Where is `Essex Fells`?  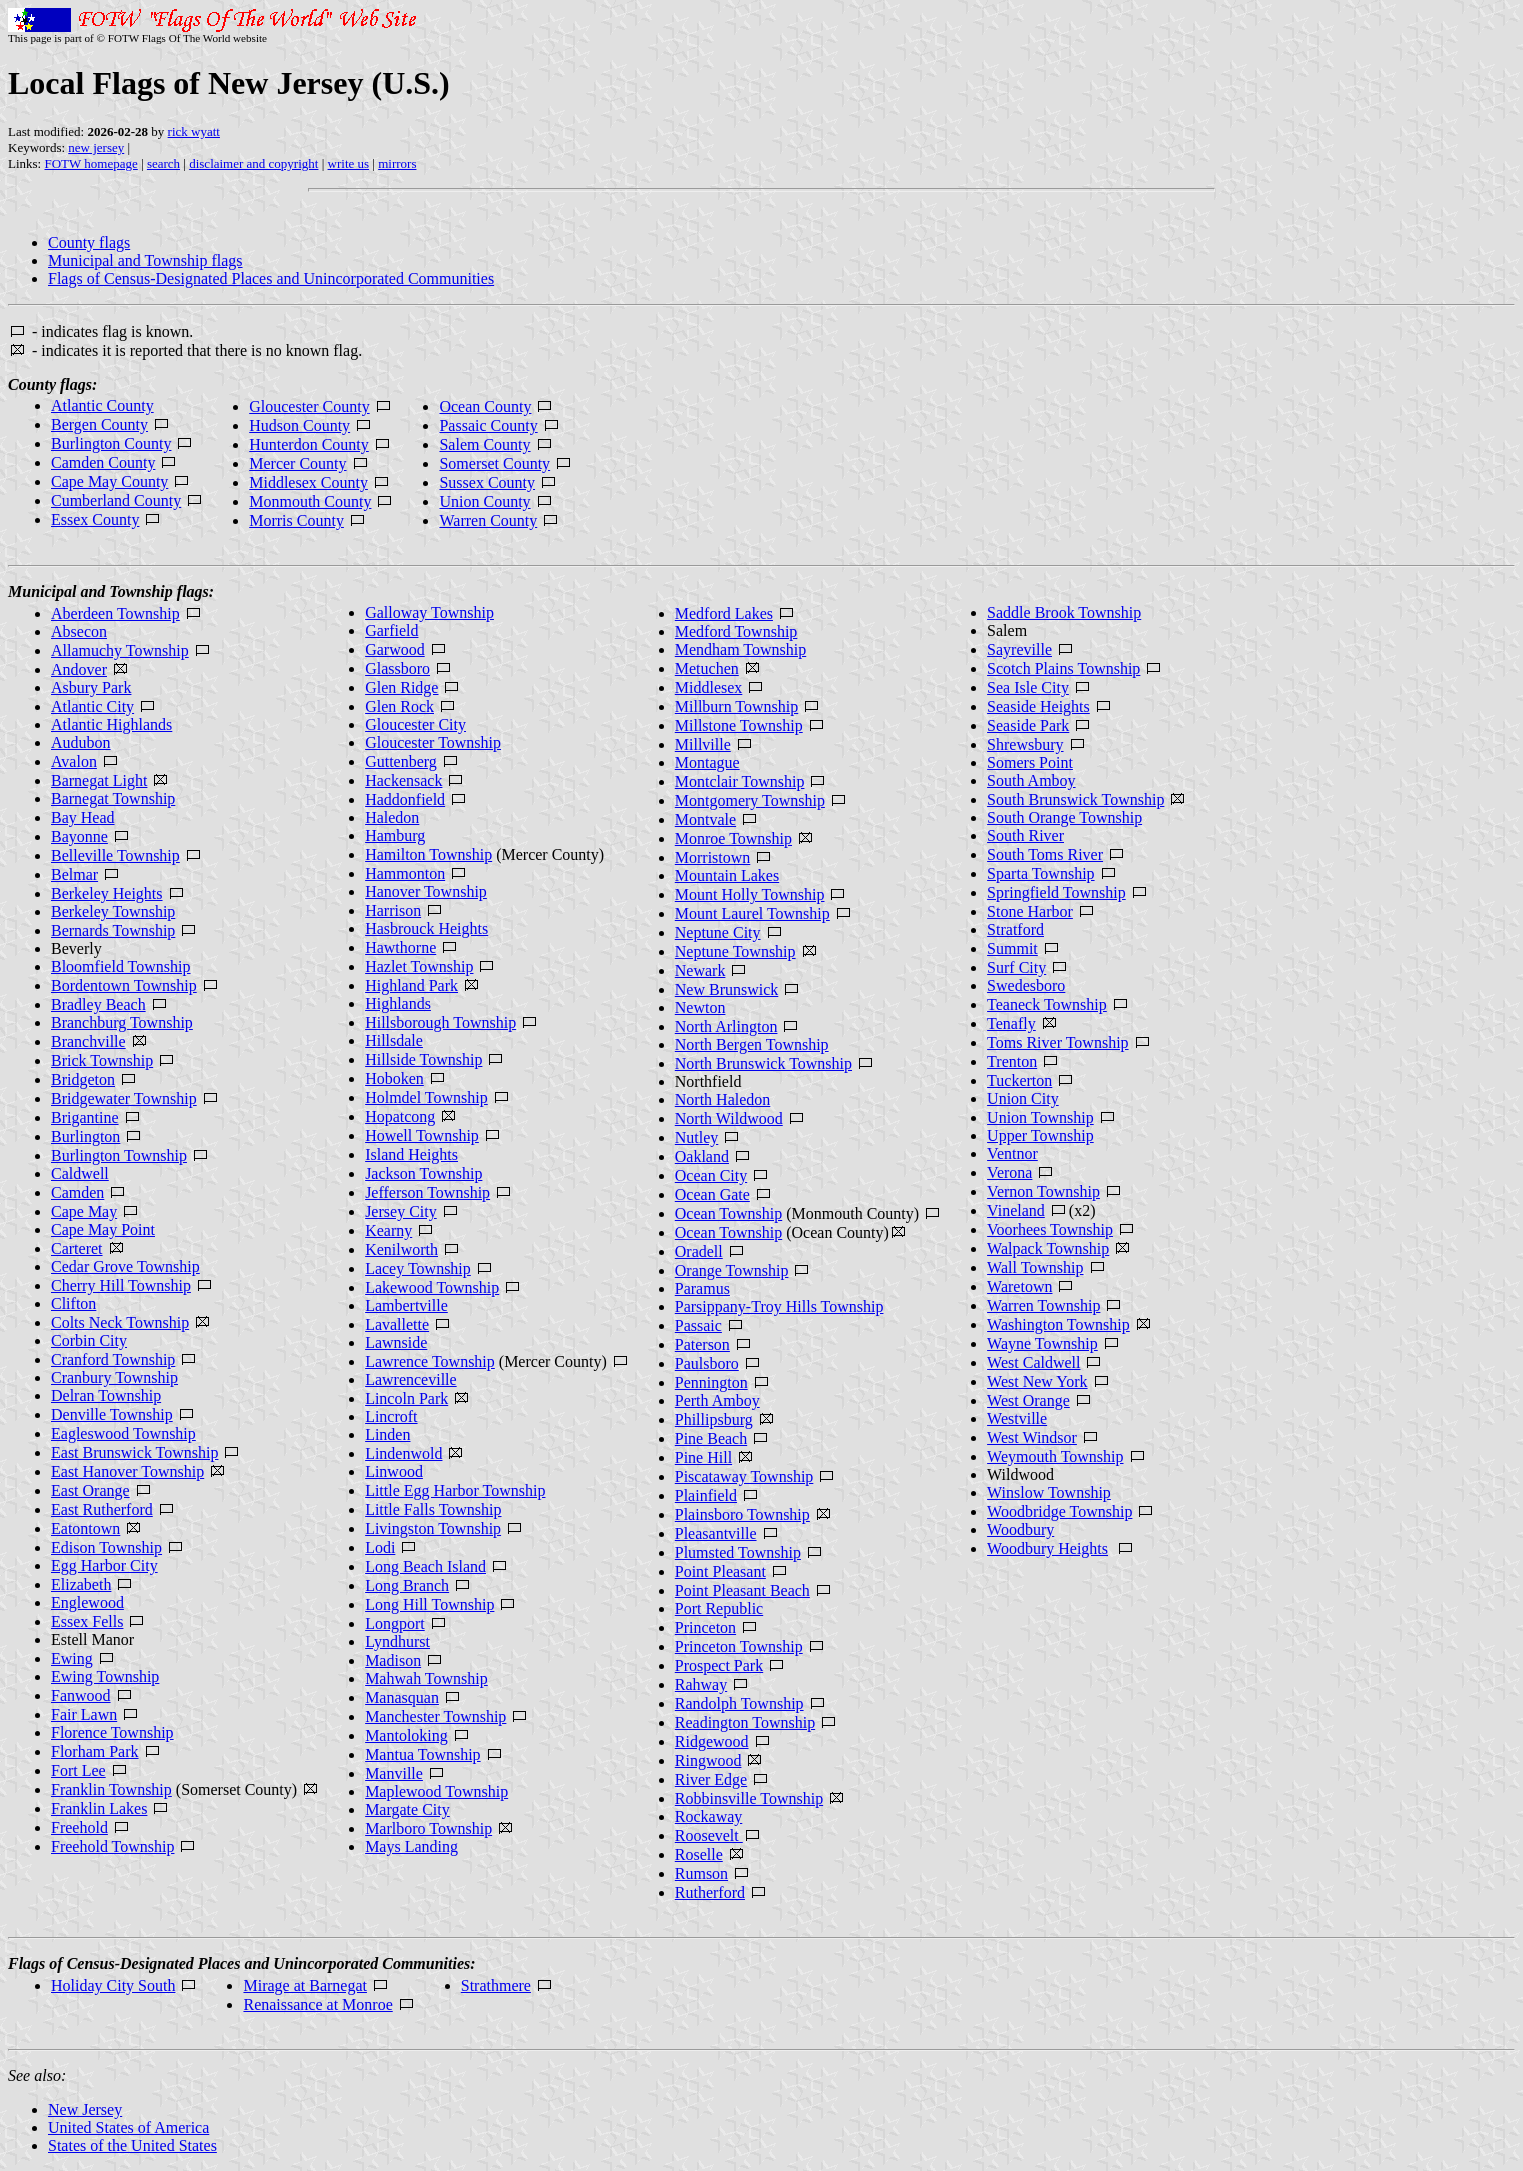
Essex Fells is located at coordinates (87, 1621).